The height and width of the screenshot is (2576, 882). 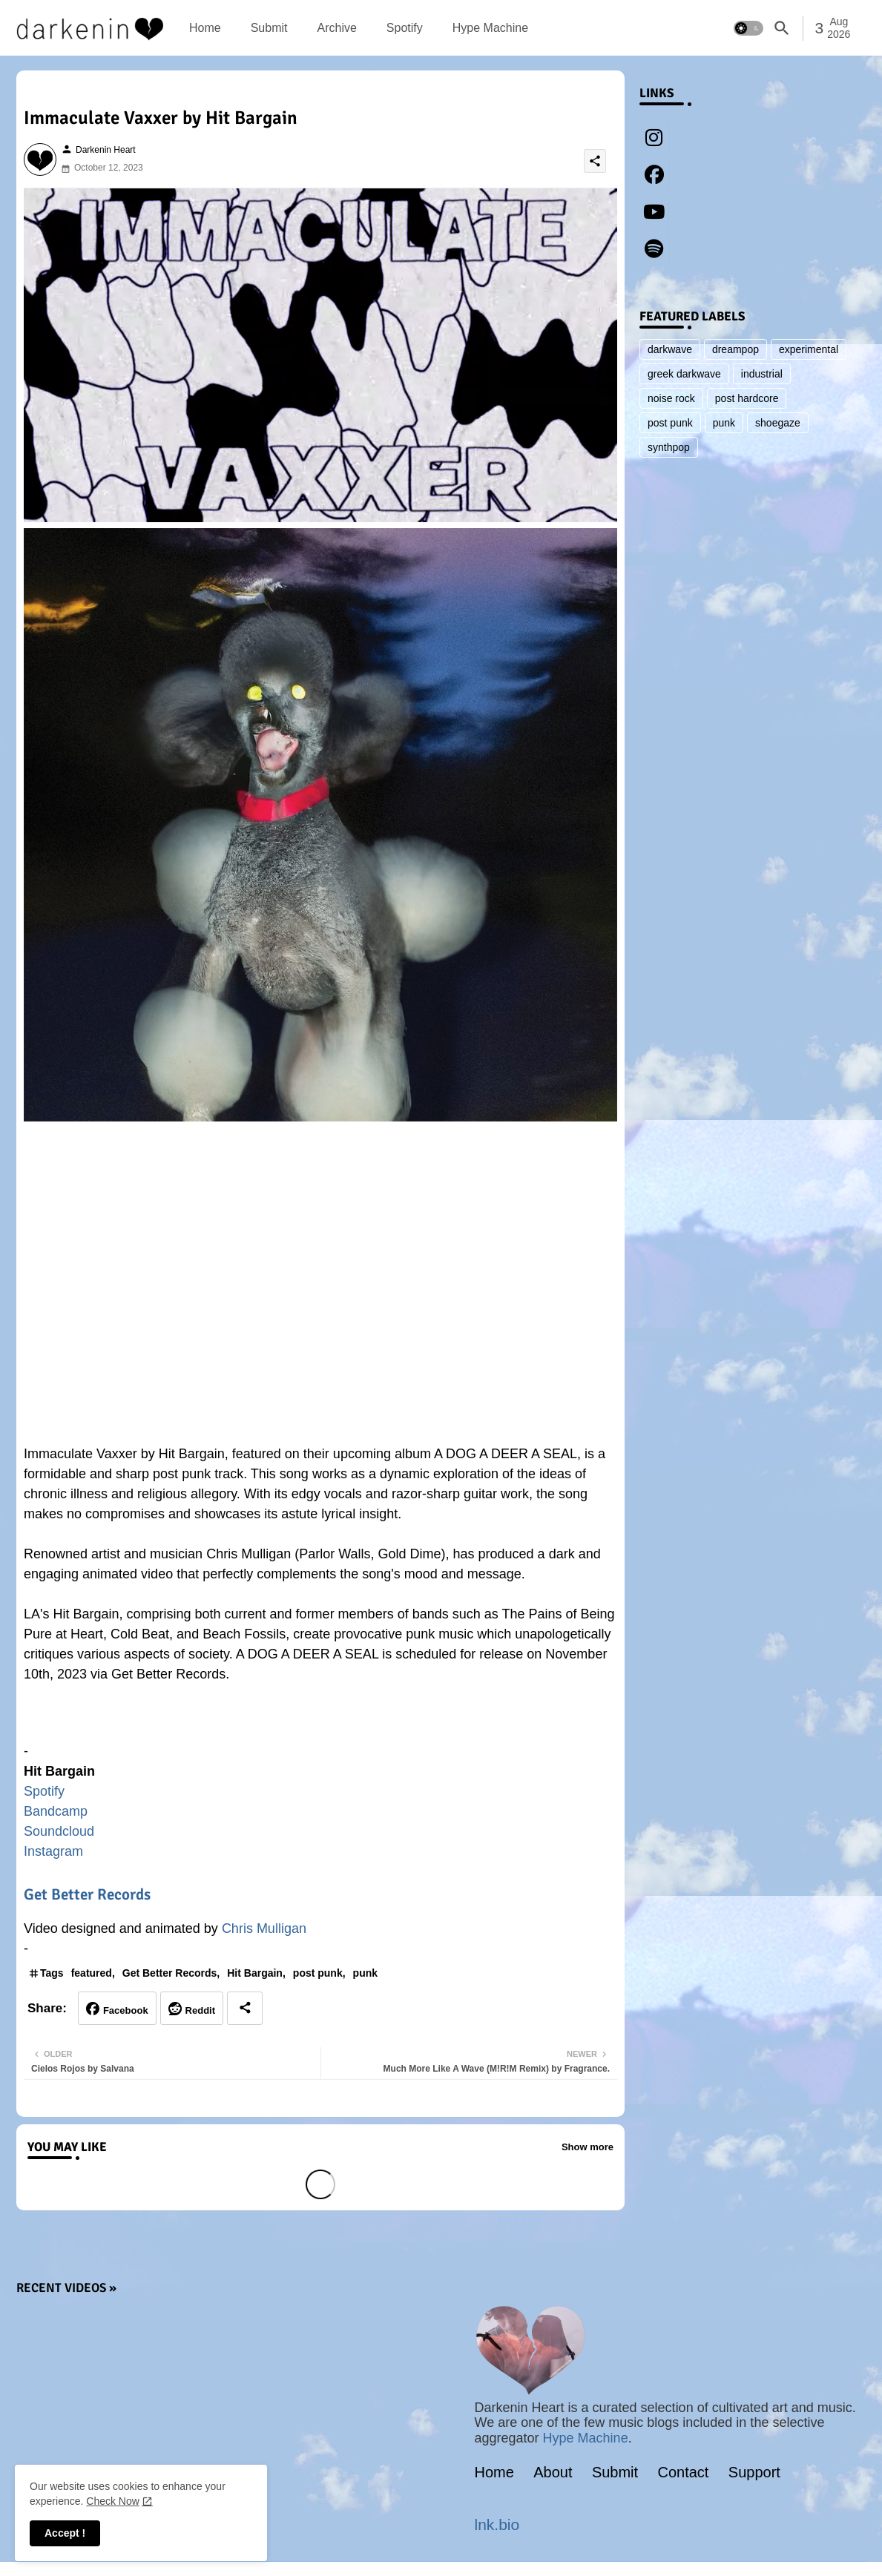 I want to click on Bandcamp, so click(x=56, y=1811).